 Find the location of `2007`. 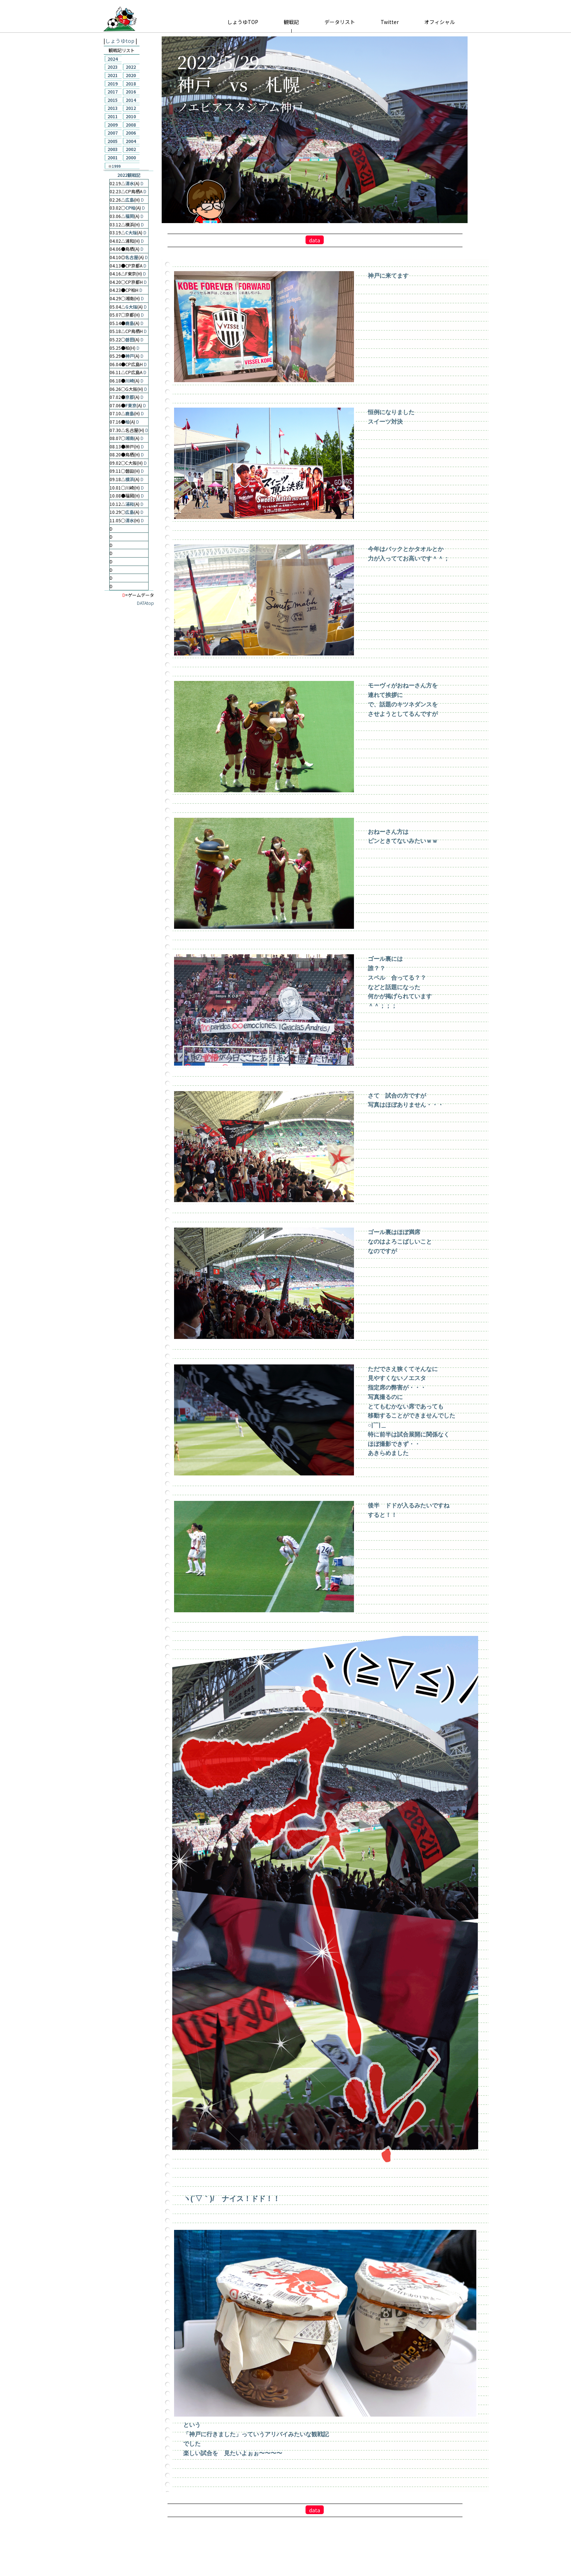

2007 is located at coordinates (112, 133).